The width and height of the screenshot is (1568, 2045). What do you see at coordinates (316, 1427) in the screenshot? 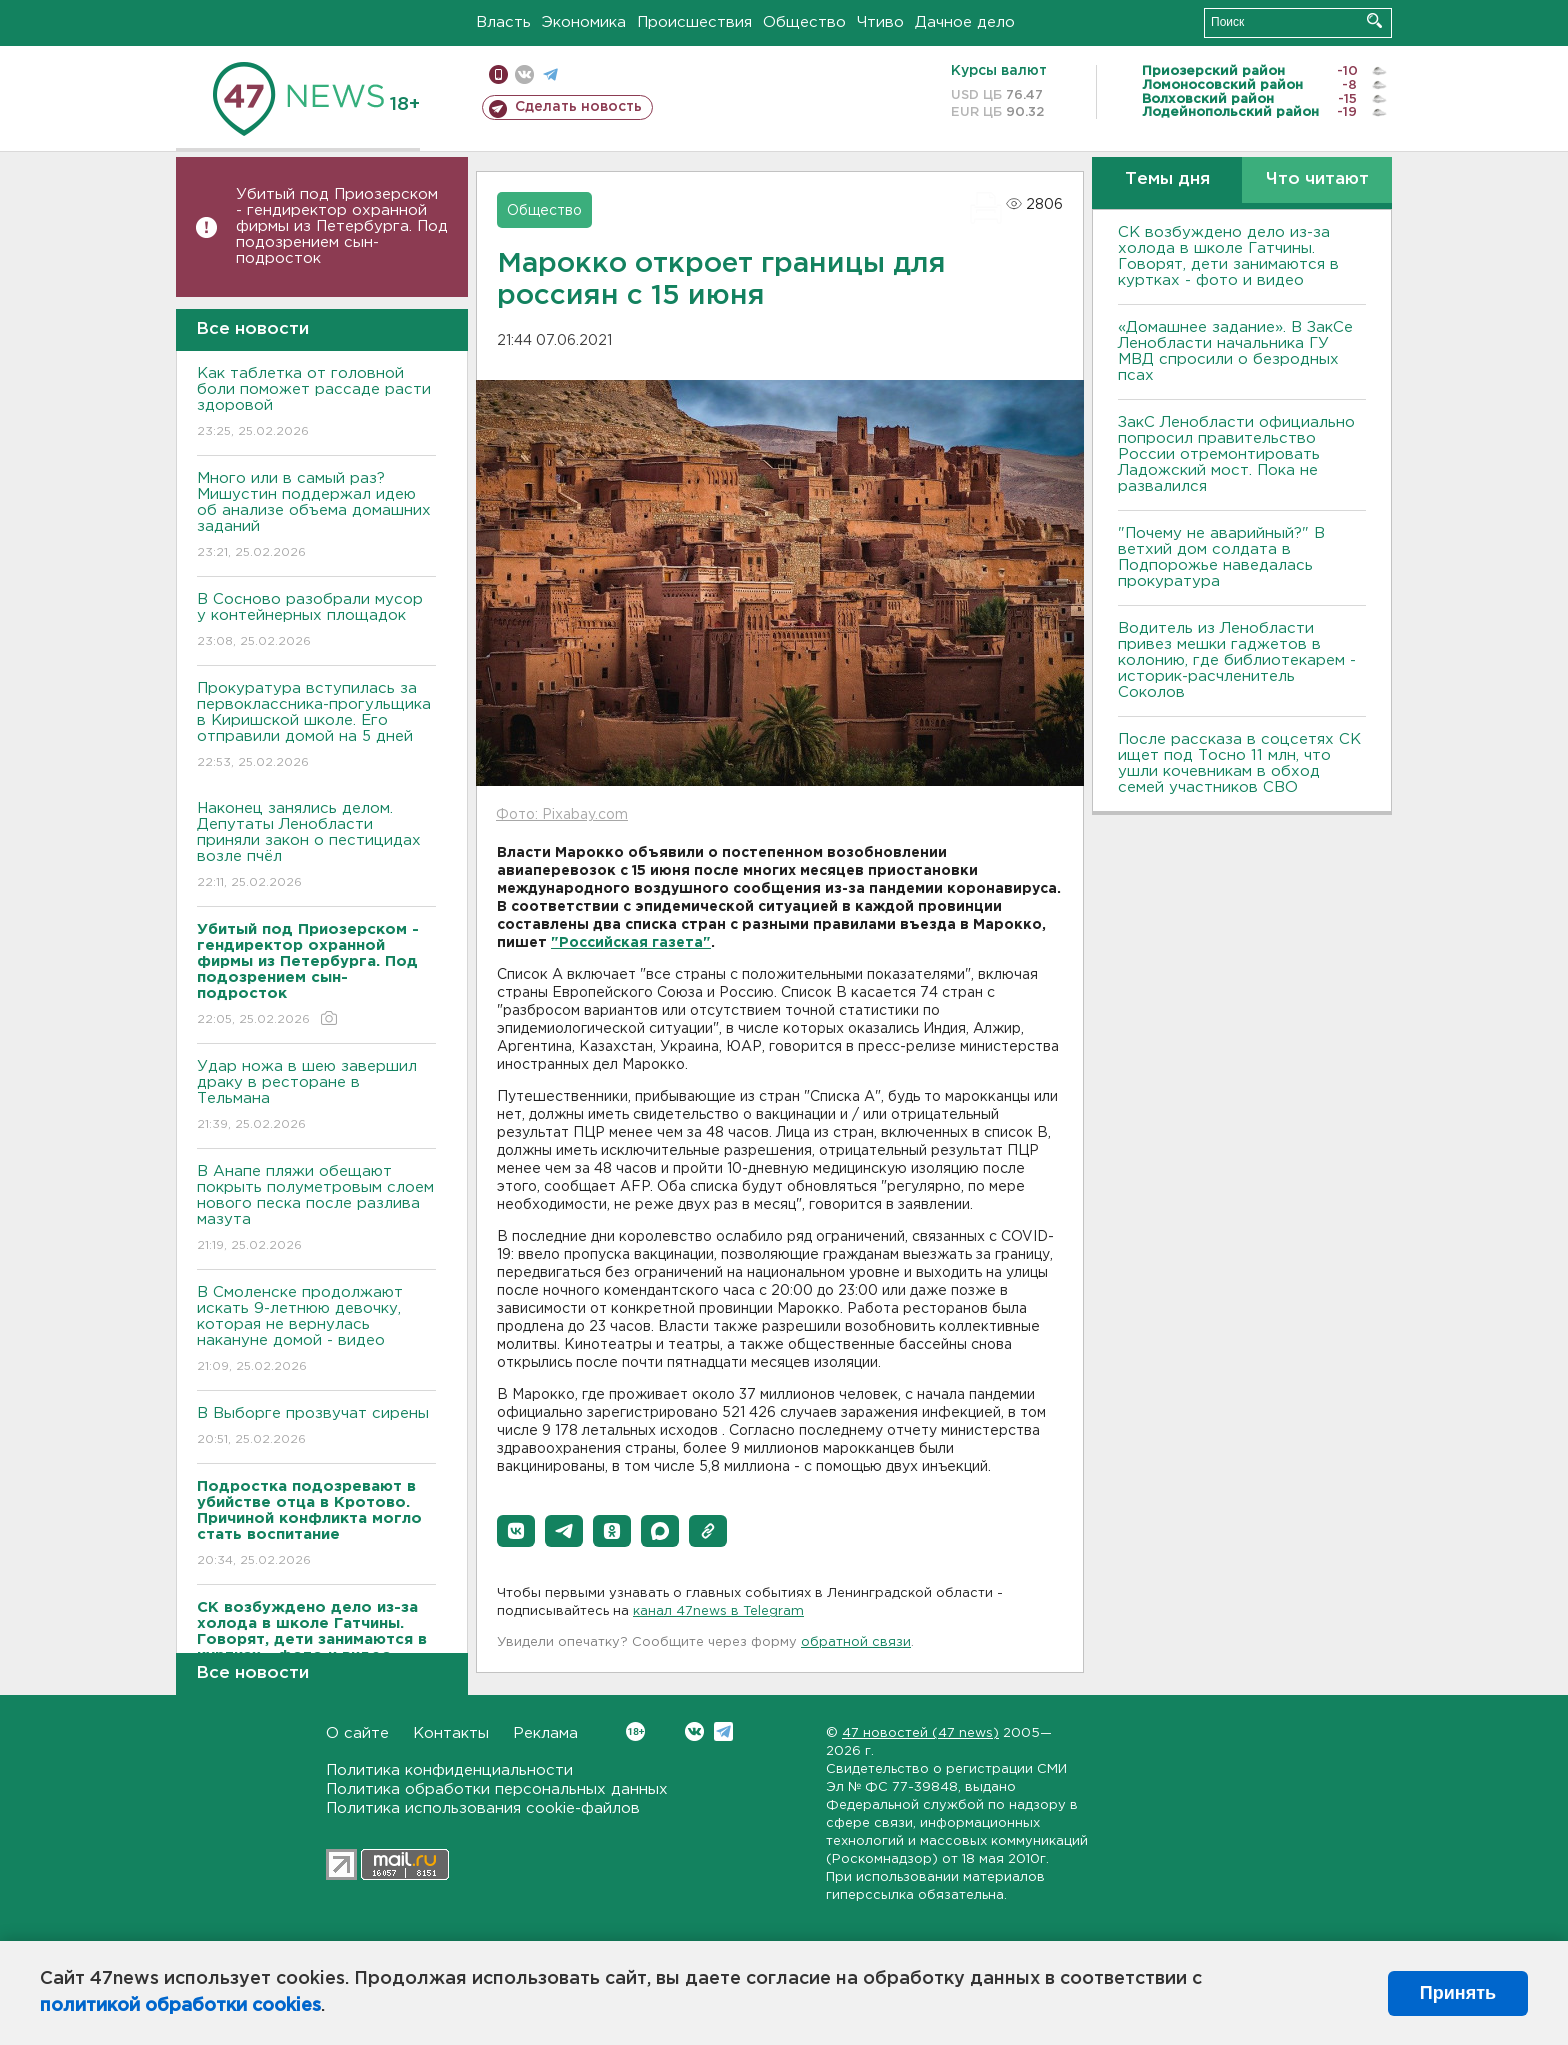
I see `В Выборге прозвучат сирены` at bounding box center [316, 1427].